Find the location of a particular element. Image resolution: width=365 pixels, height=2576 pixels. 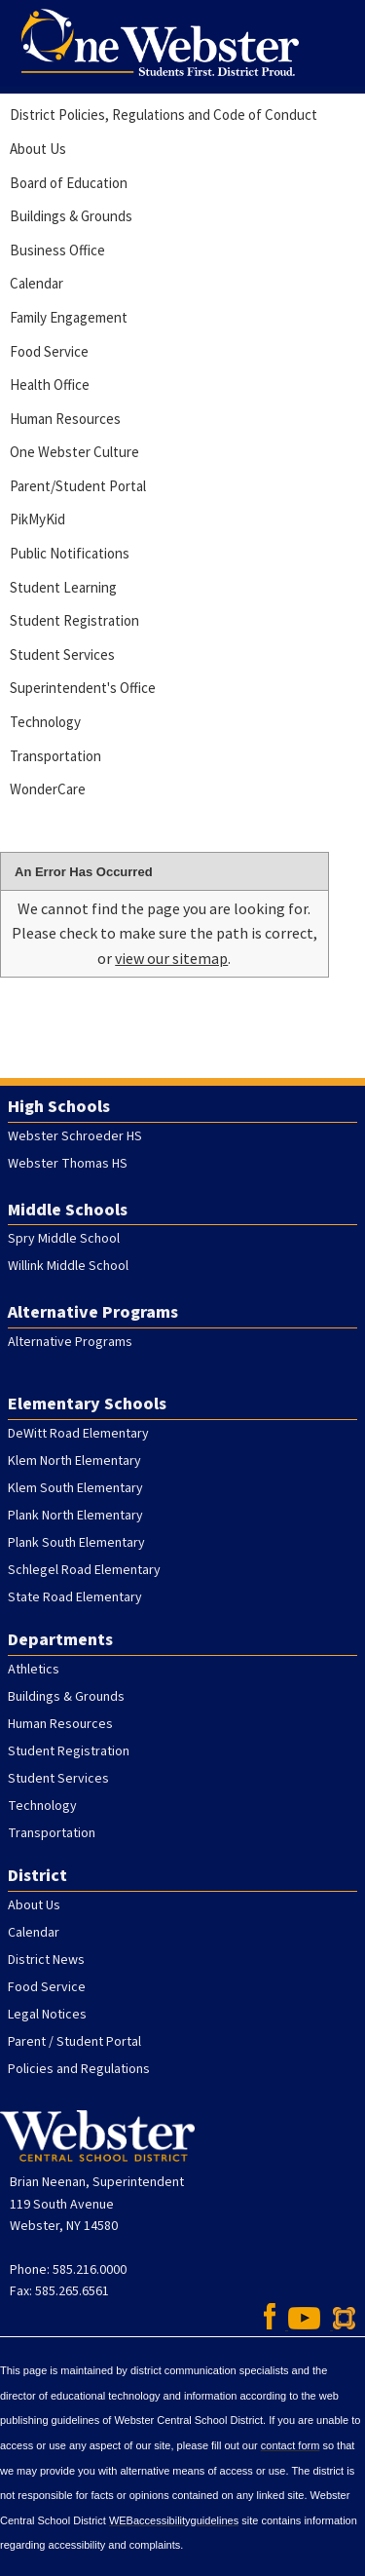

PikMyKid is located at coordinates (37, 519).